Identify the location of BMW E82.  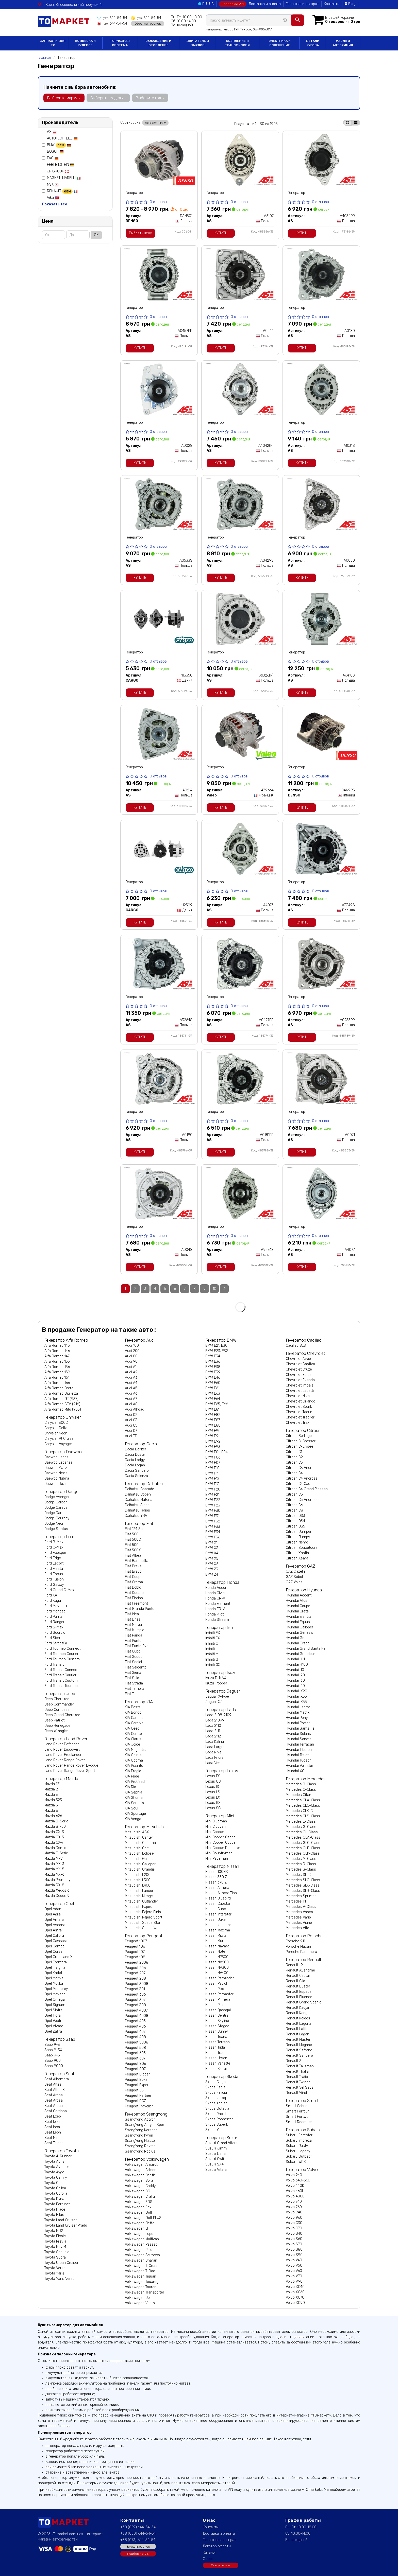
(212, 1415).